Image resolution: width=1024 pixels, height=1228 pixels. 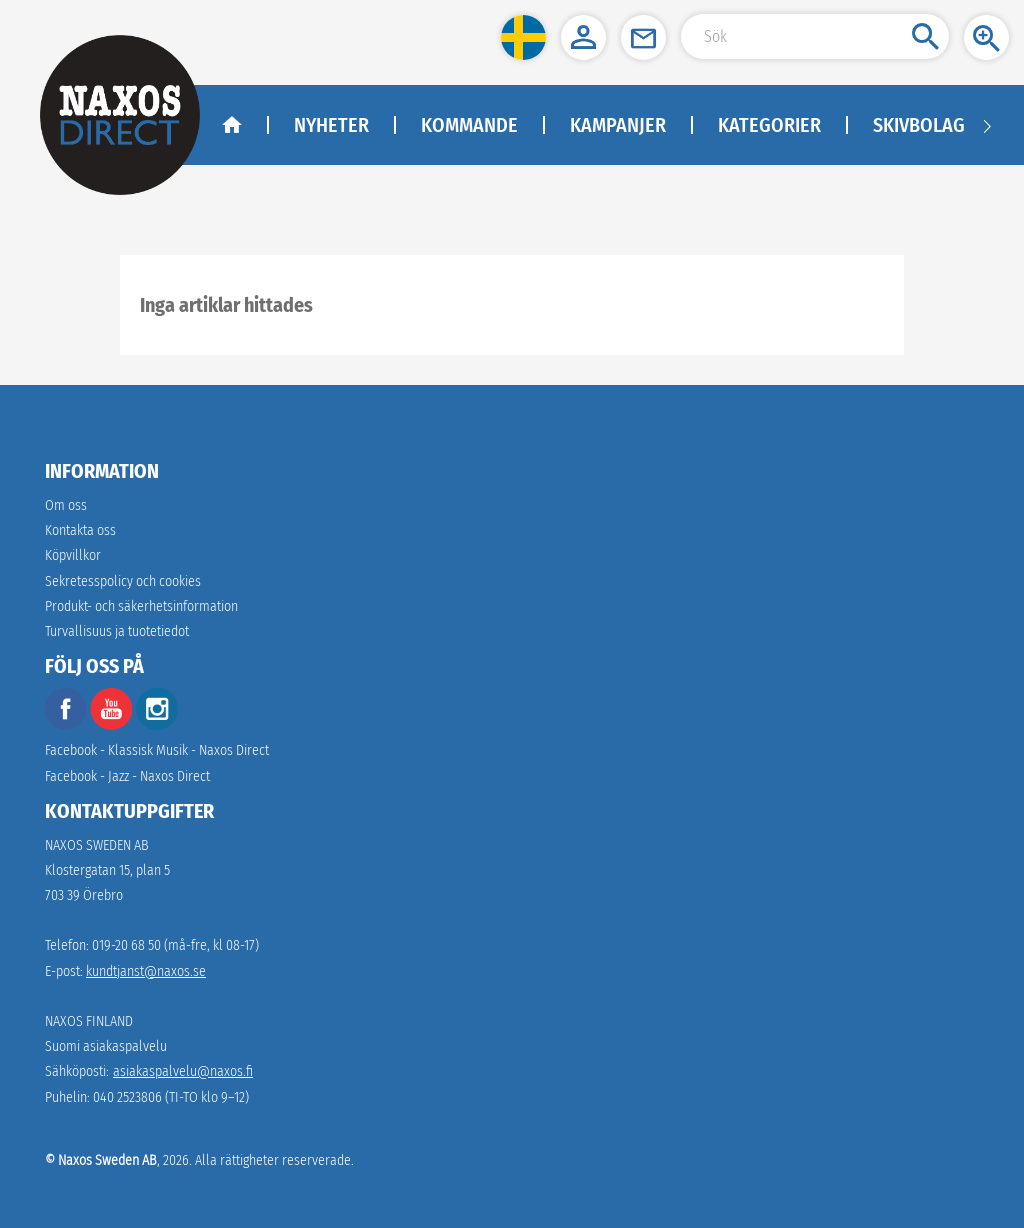 What do you see at coordinates (127, 776) in the screenshot?
I see `Facebook - Jazz - Naxos Direct [facebook]` at bounding box center [127, 776].